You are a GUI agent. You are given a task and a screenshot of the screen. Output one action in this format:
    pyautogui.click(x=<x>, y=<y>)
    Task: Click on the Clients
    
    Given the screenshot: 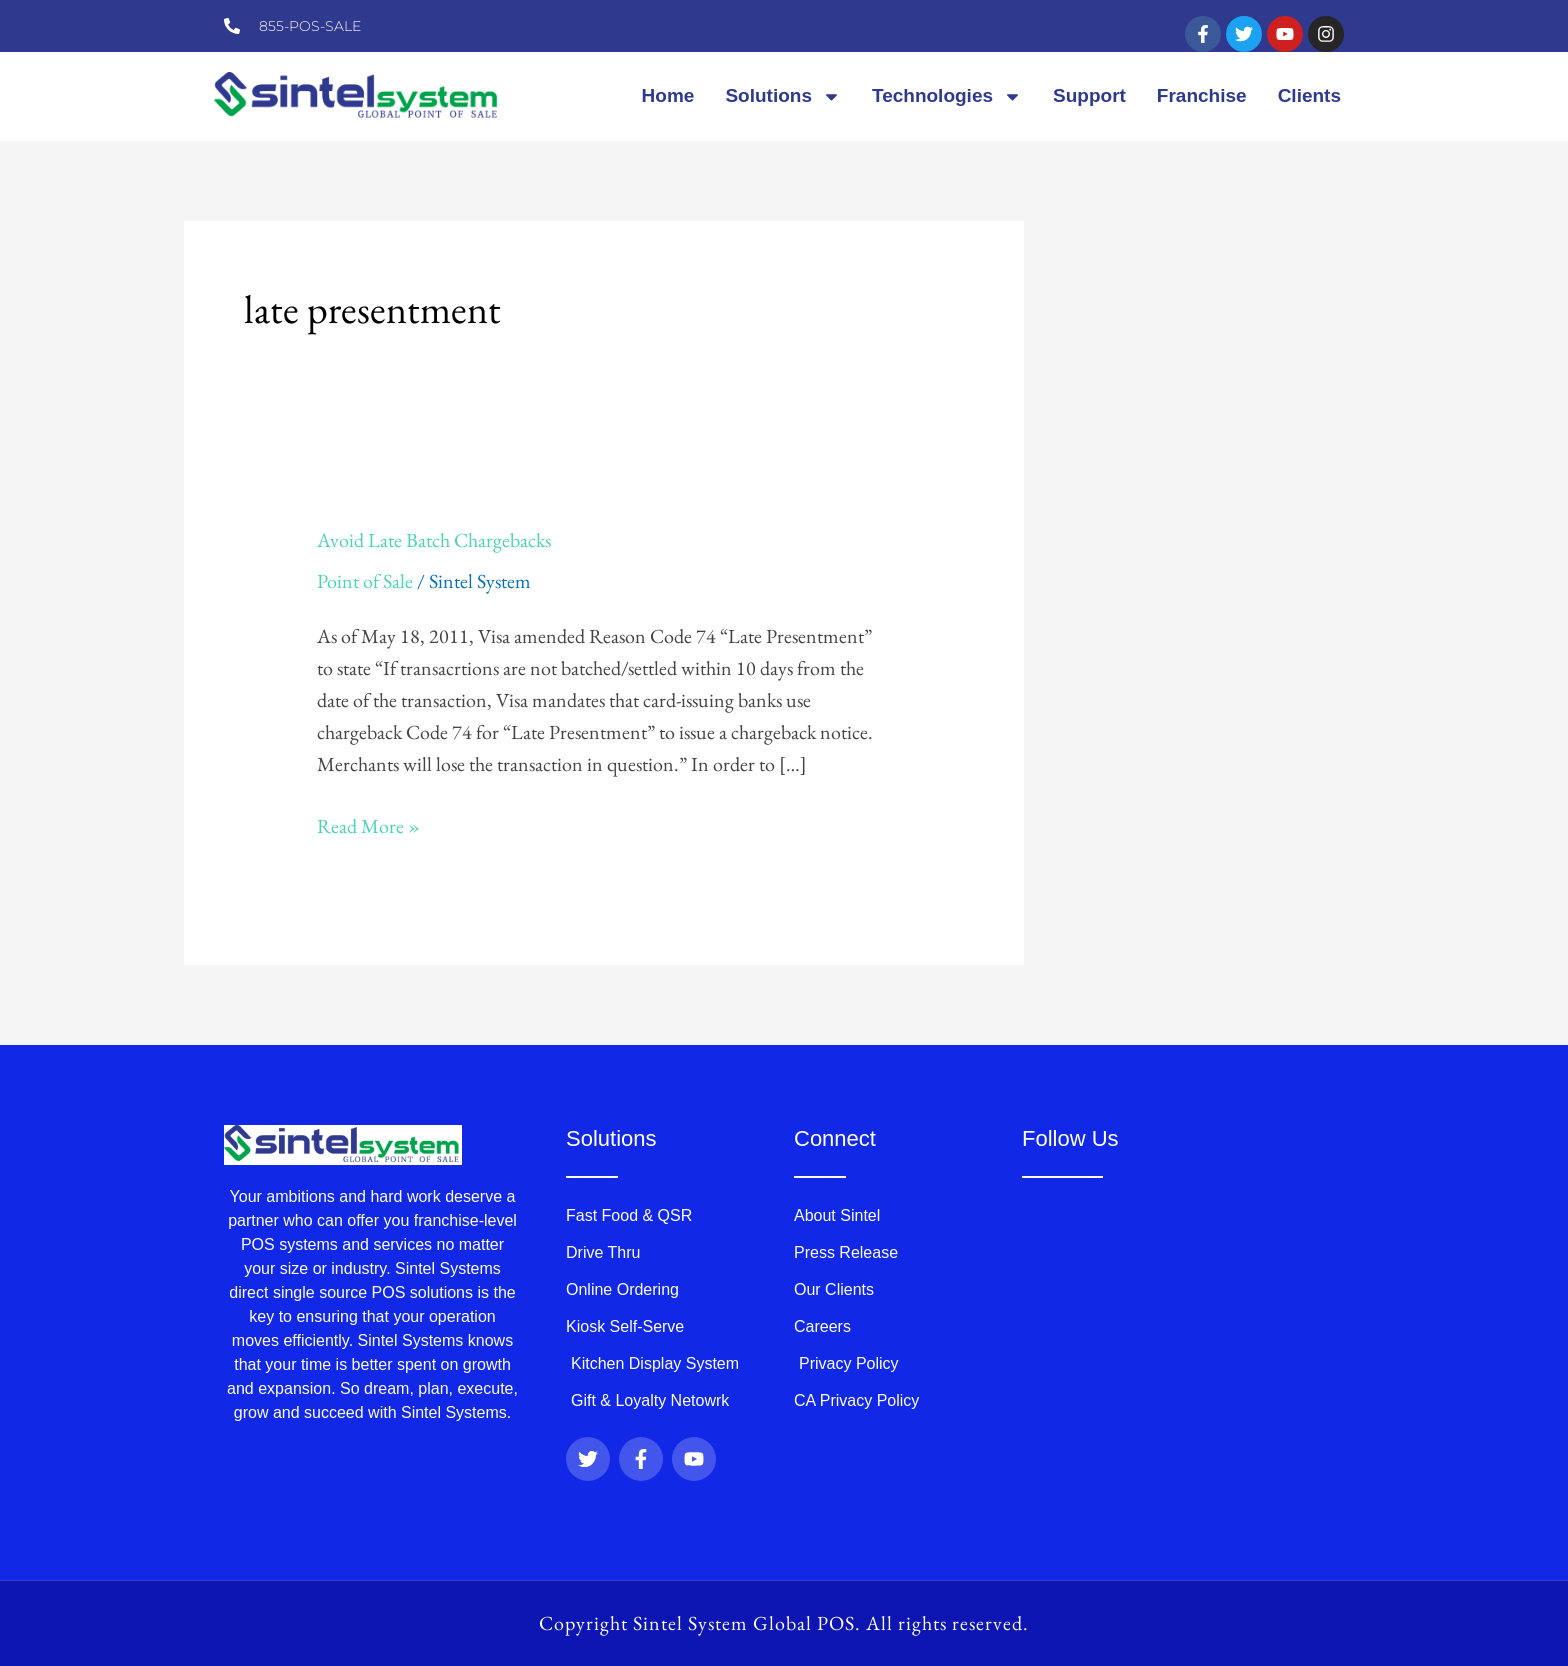 What is the action you would take?
    pyautogui.click(x=1309, y=95)
    